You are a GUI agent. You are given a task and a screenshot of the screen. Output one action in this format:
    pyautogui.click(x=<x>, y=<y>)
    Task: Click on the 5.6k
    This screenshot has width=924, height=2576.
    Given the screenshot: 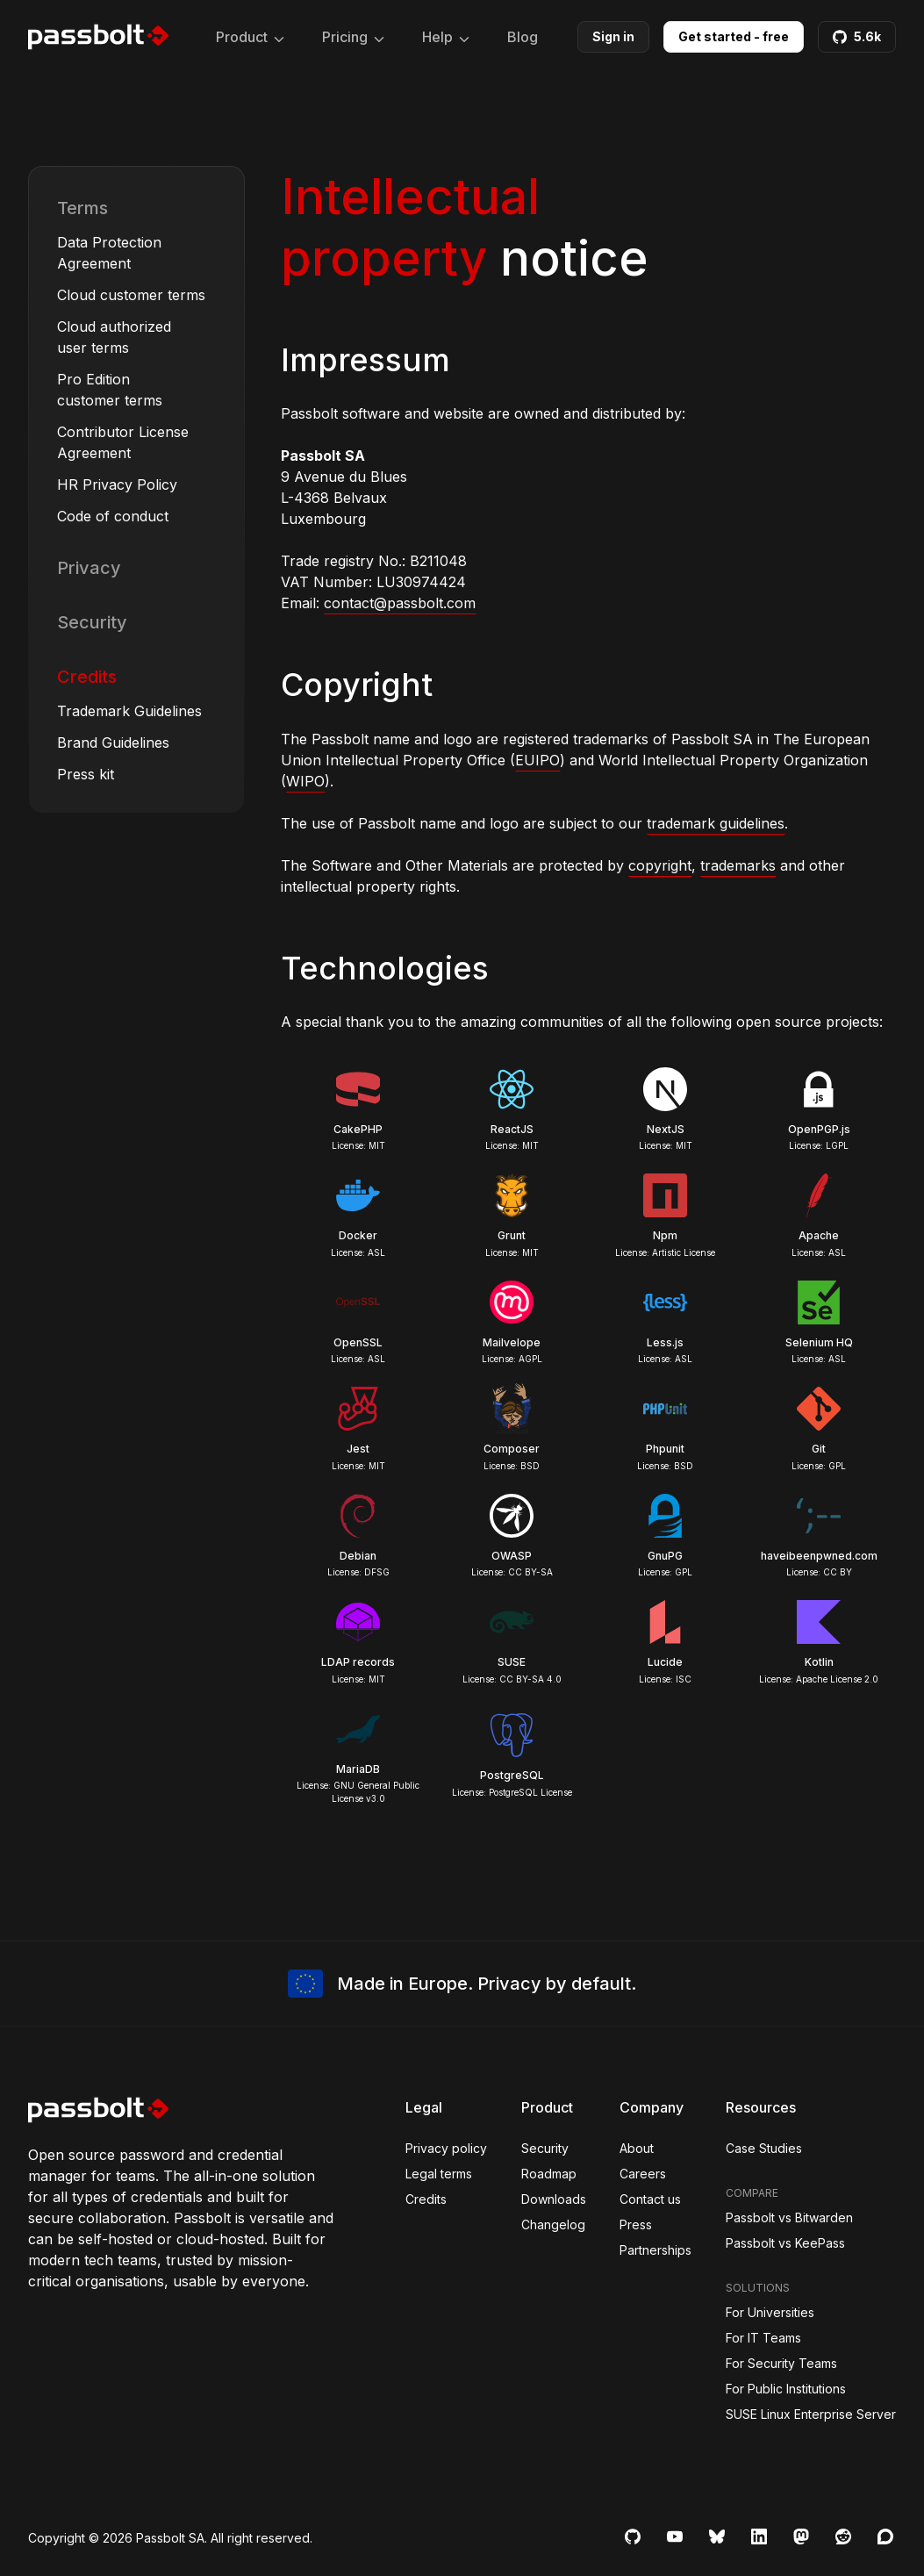 What is the action you would take?
    pyautogui.click(x=857, y=36)
    